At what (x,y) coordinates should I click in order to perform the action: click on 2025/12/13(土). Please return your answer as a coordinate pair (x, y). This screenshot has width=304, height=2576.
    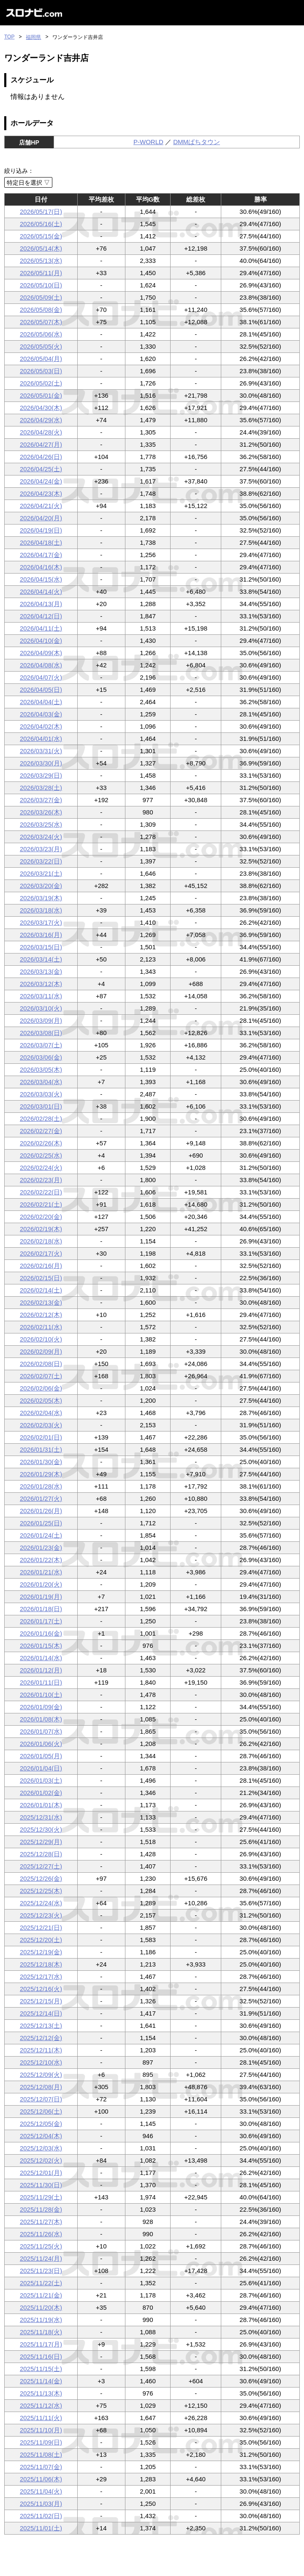
    Looking at the image, I should click on (41, 2025).